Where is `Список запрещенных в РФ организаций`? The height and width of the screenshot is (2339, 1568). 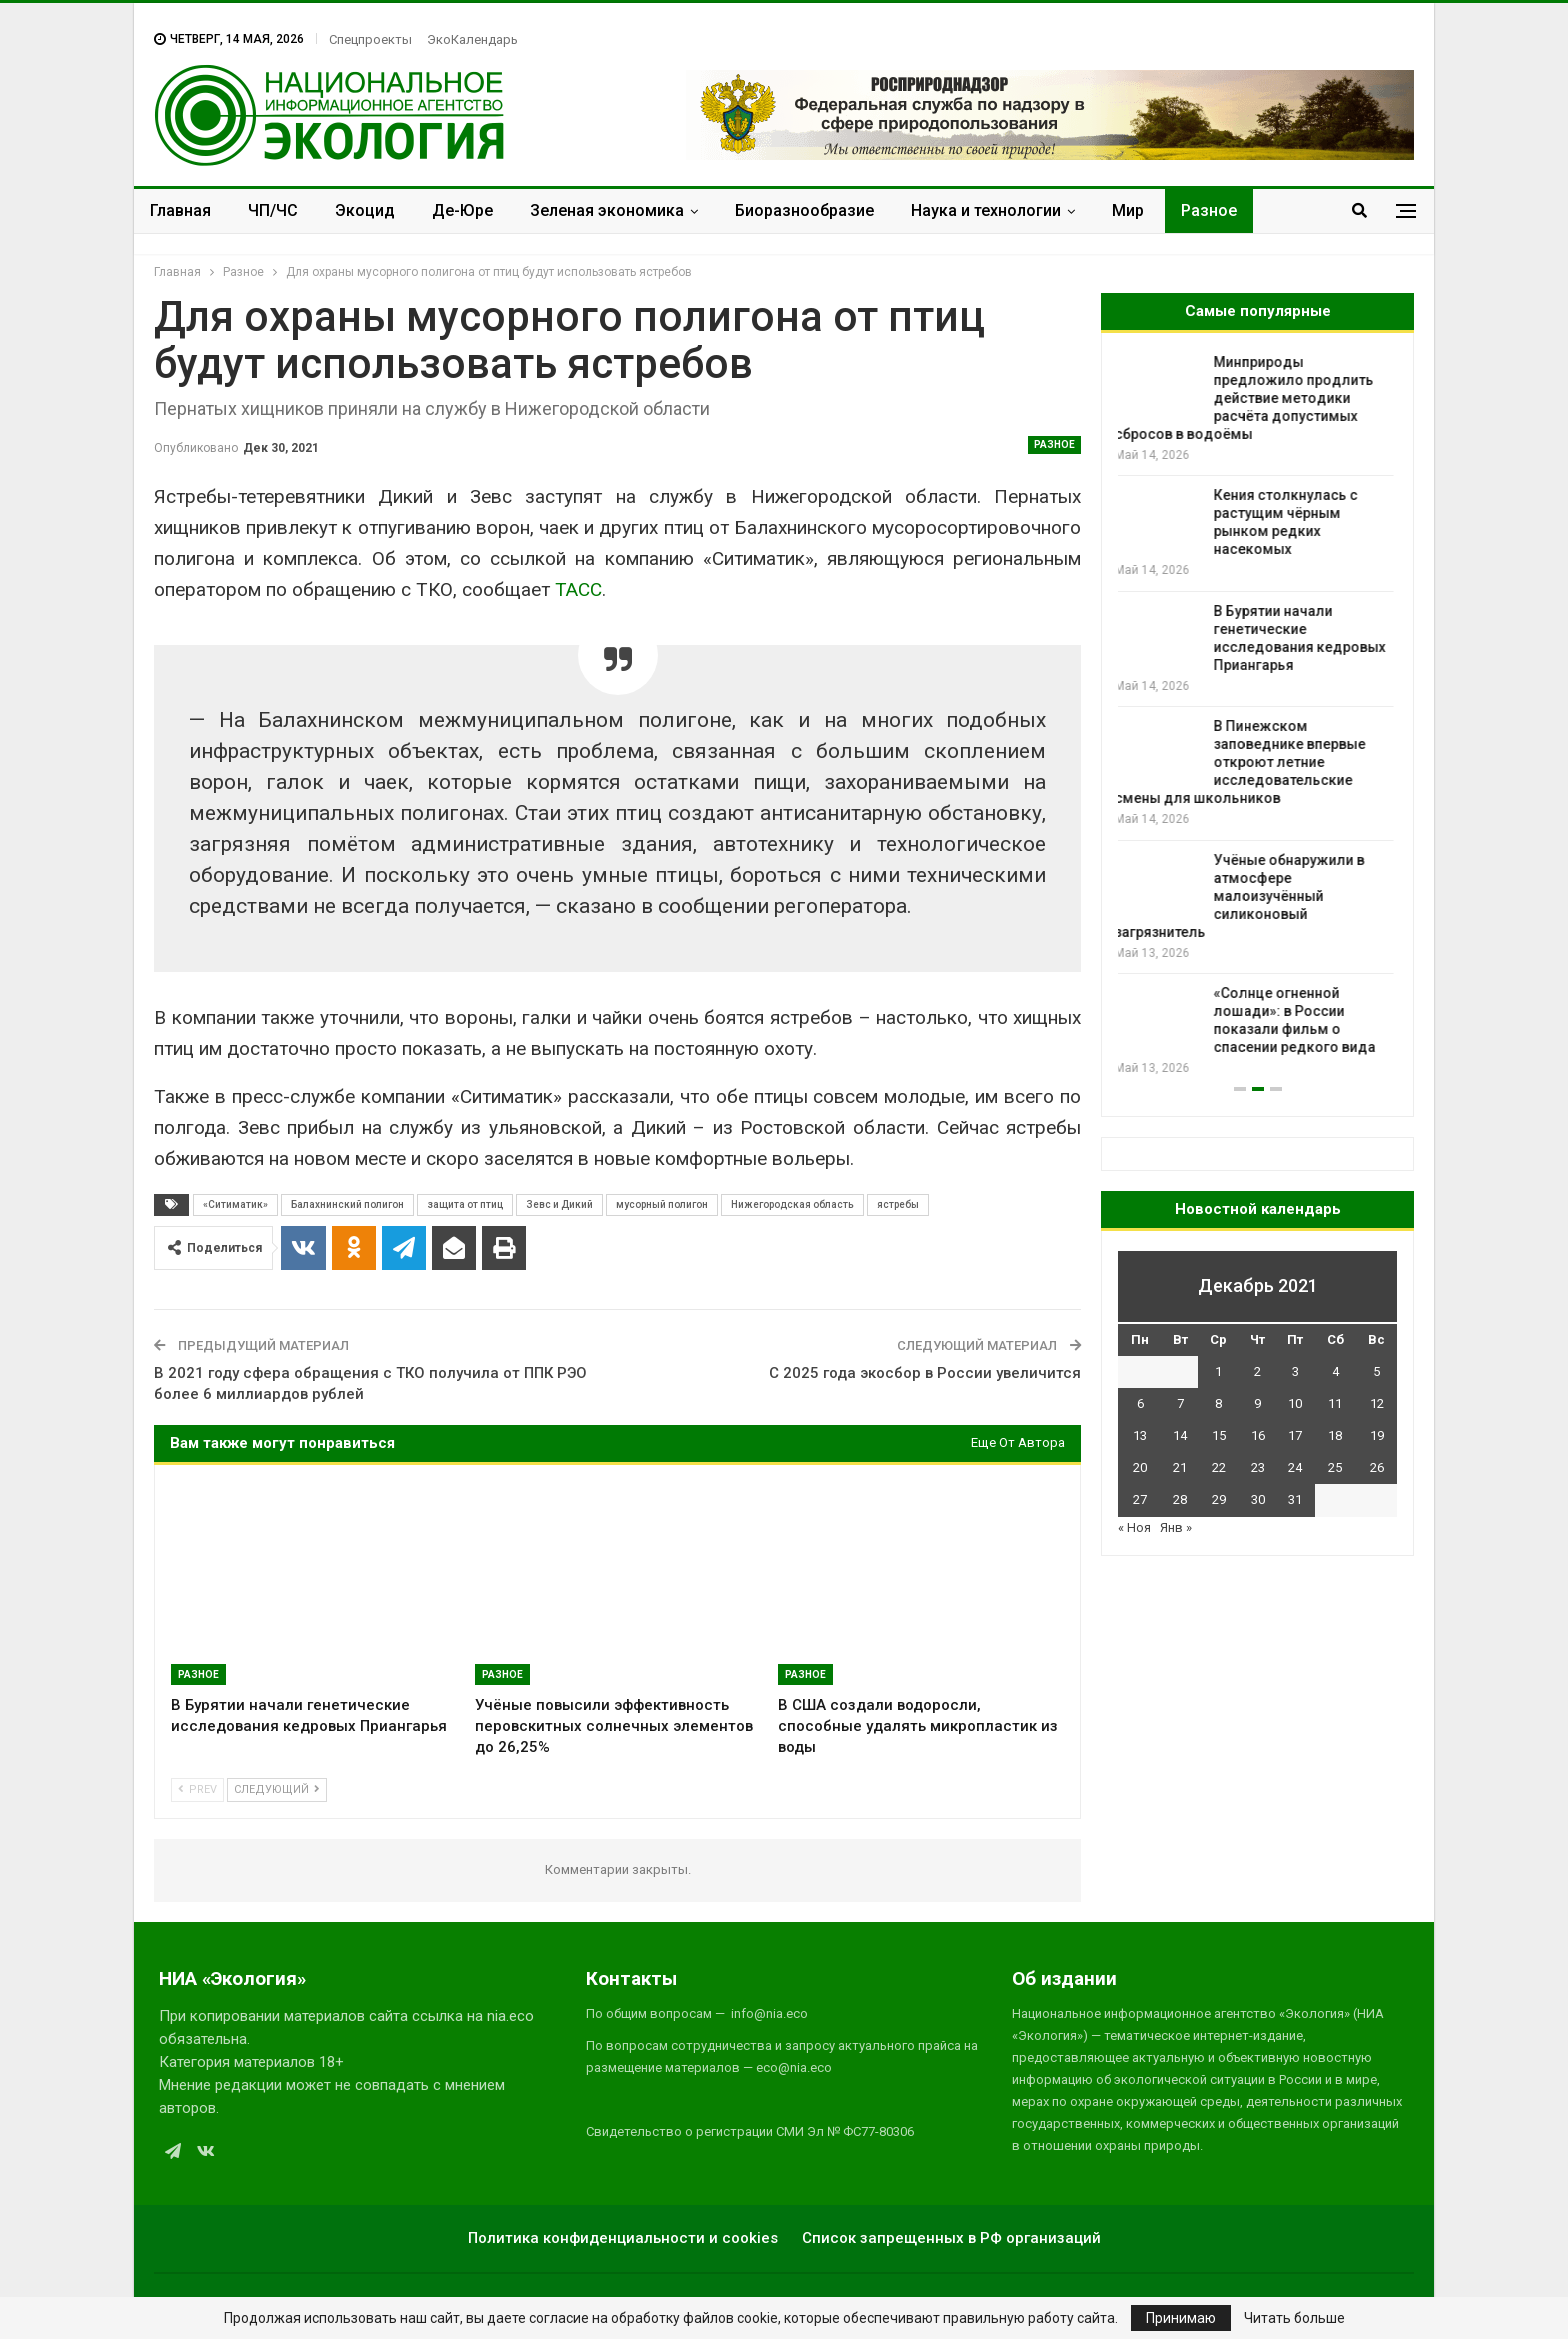
Список запрещенных в РФ организаций is located at coordinates (951, 2238).